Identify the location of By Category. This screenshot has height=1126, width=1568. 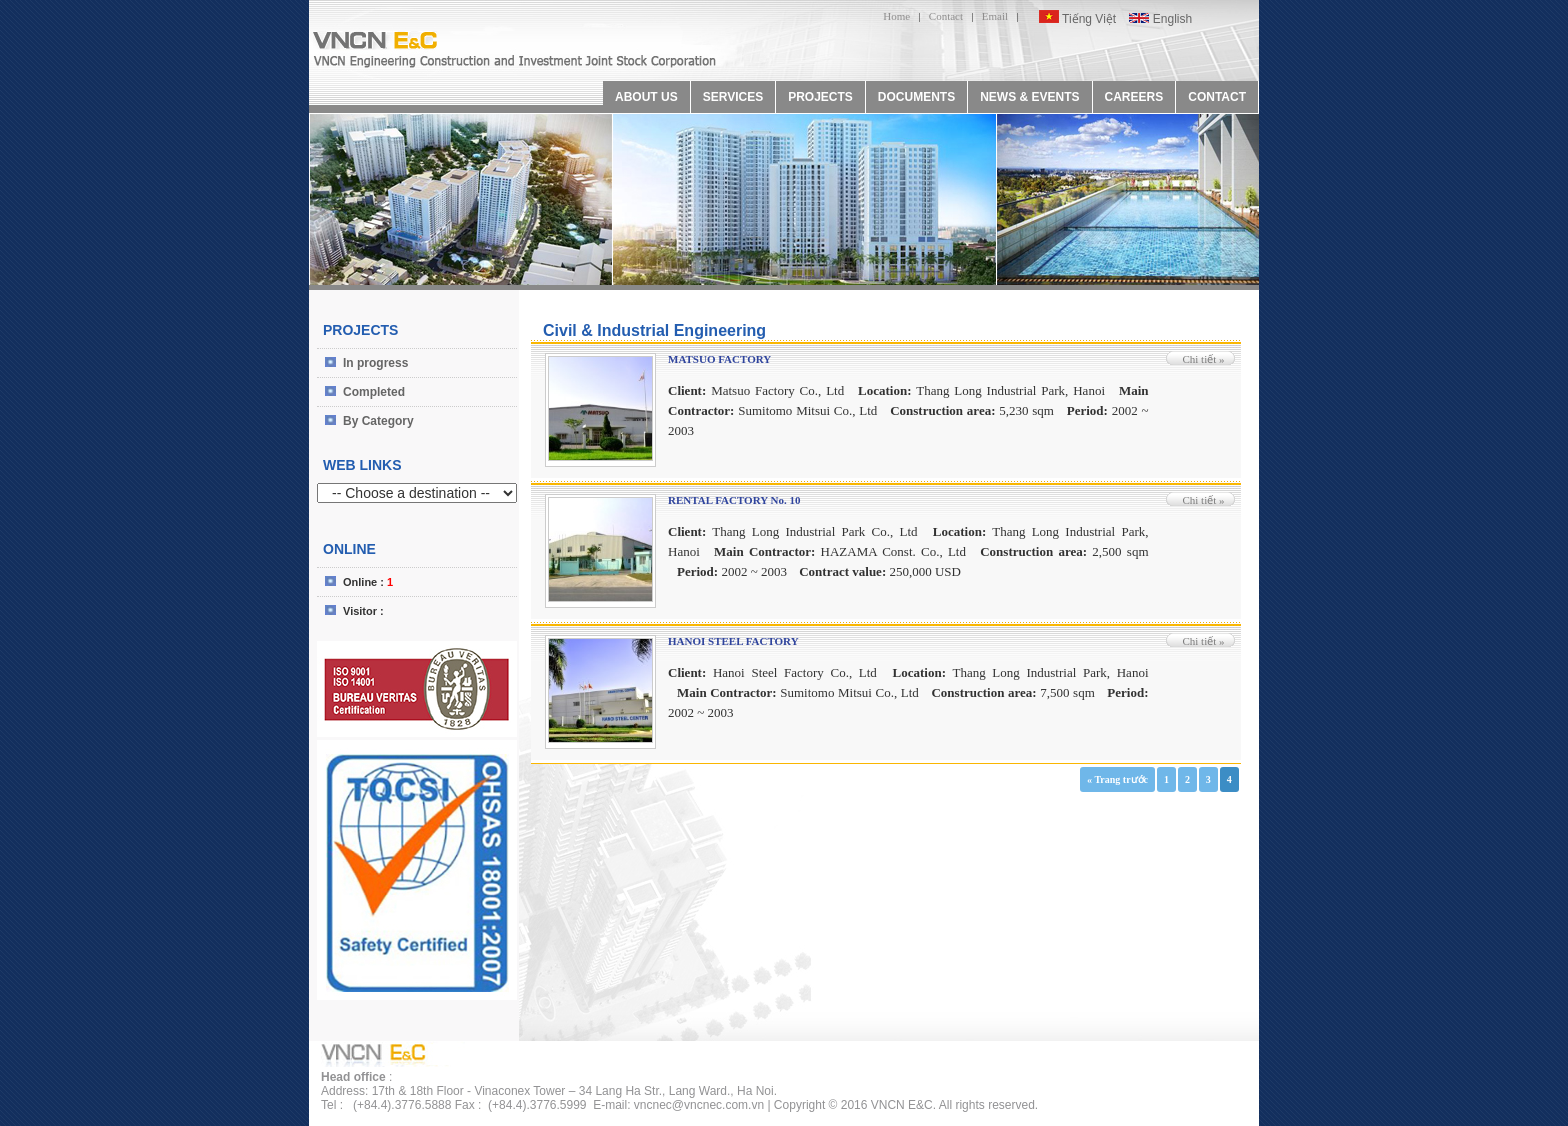
(378, 421).